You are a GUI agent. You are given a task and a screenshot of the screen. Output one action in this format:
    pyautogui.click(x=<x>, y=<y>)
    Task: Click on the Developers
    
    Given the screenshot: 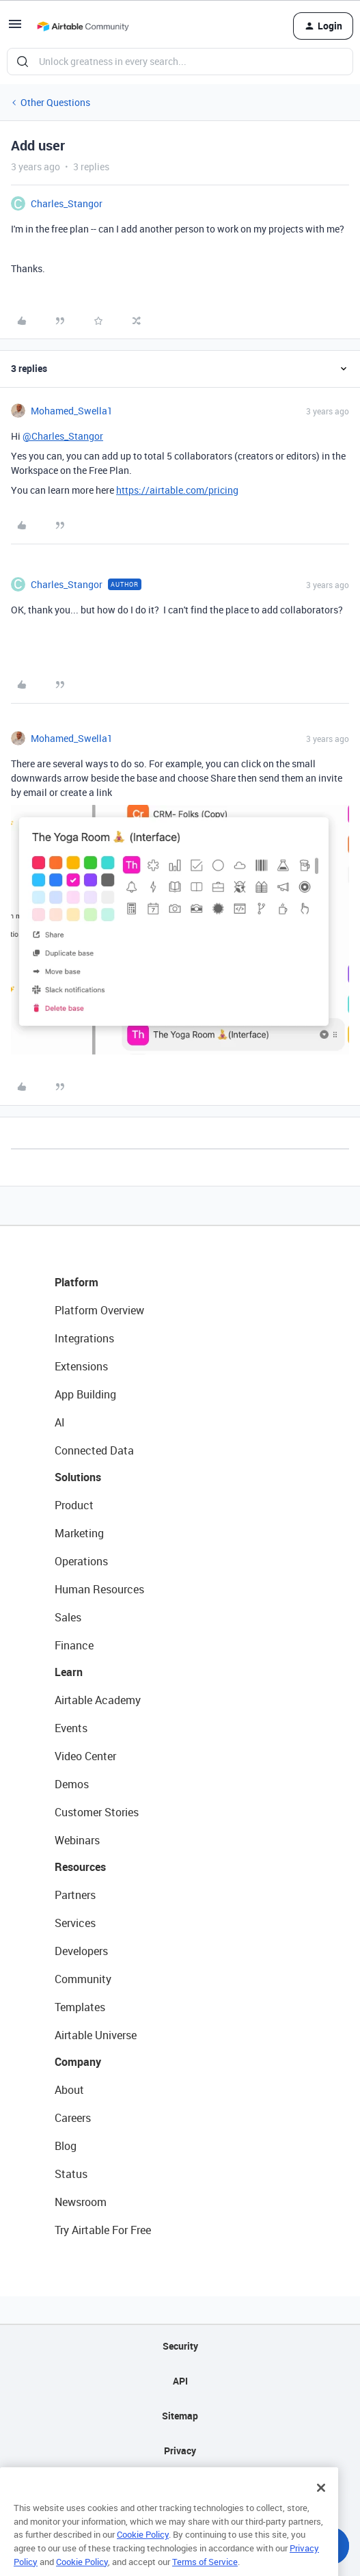 What is the action you would take?
    pyautogui.click(x=81, y=1950)
    